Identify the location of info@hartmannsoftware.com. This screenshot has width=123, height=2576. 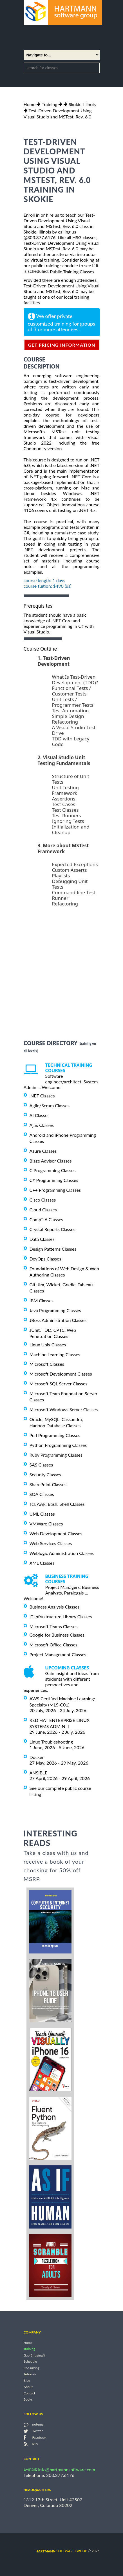
(66, 2469).